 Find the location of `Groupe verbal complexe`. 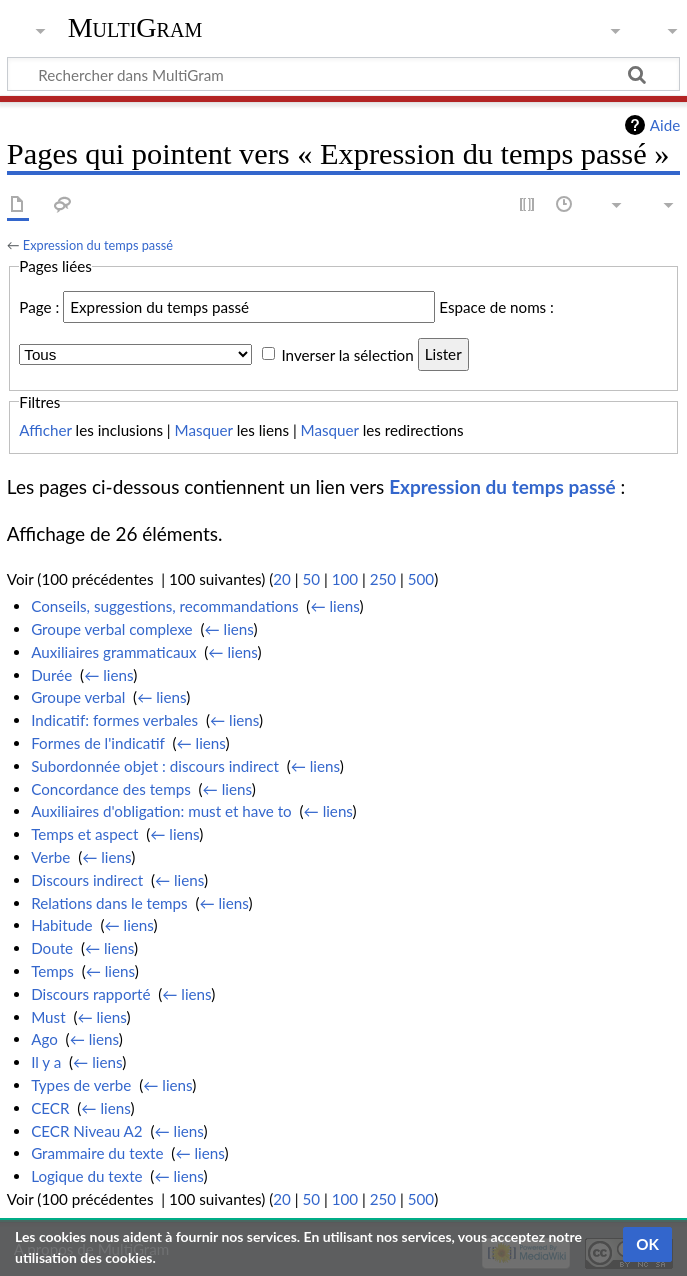

Groupe verbal complexe is located at coordinates (112, 629).